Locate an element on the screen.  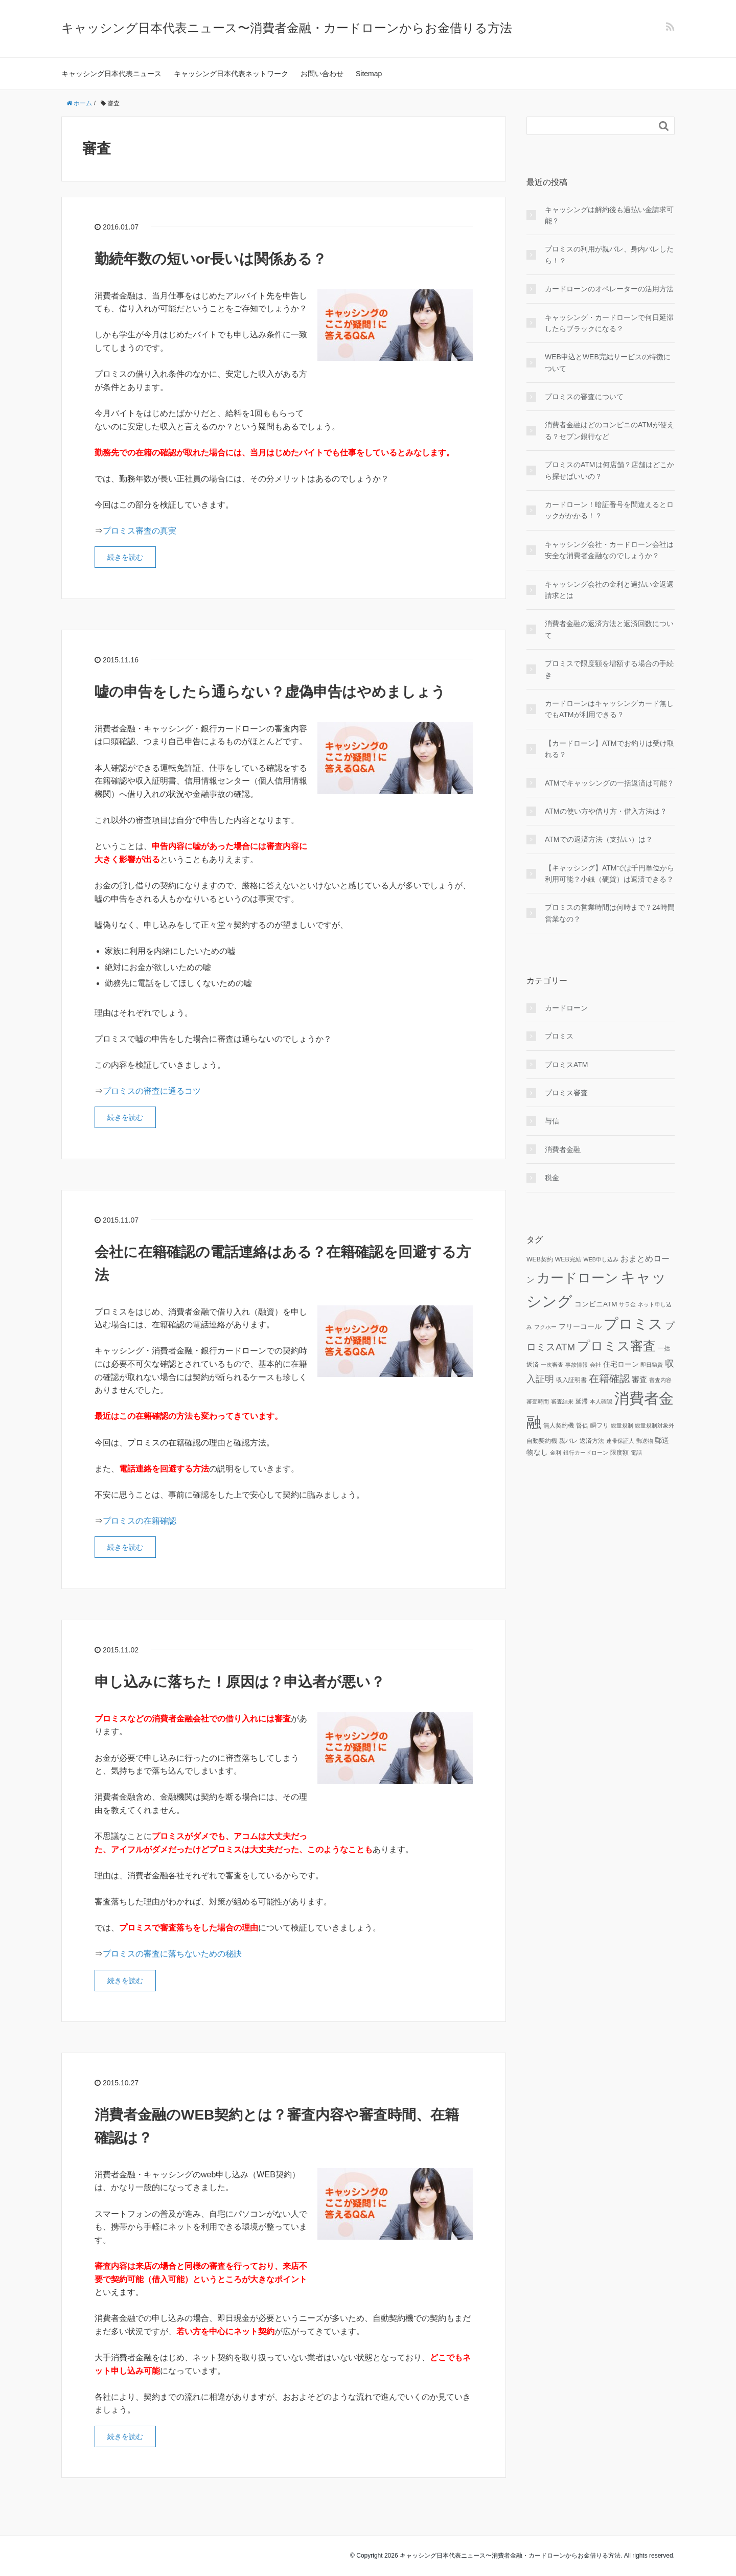
勤続年数の短いor長いは関係ある？ is located at coordinates (211, 259).